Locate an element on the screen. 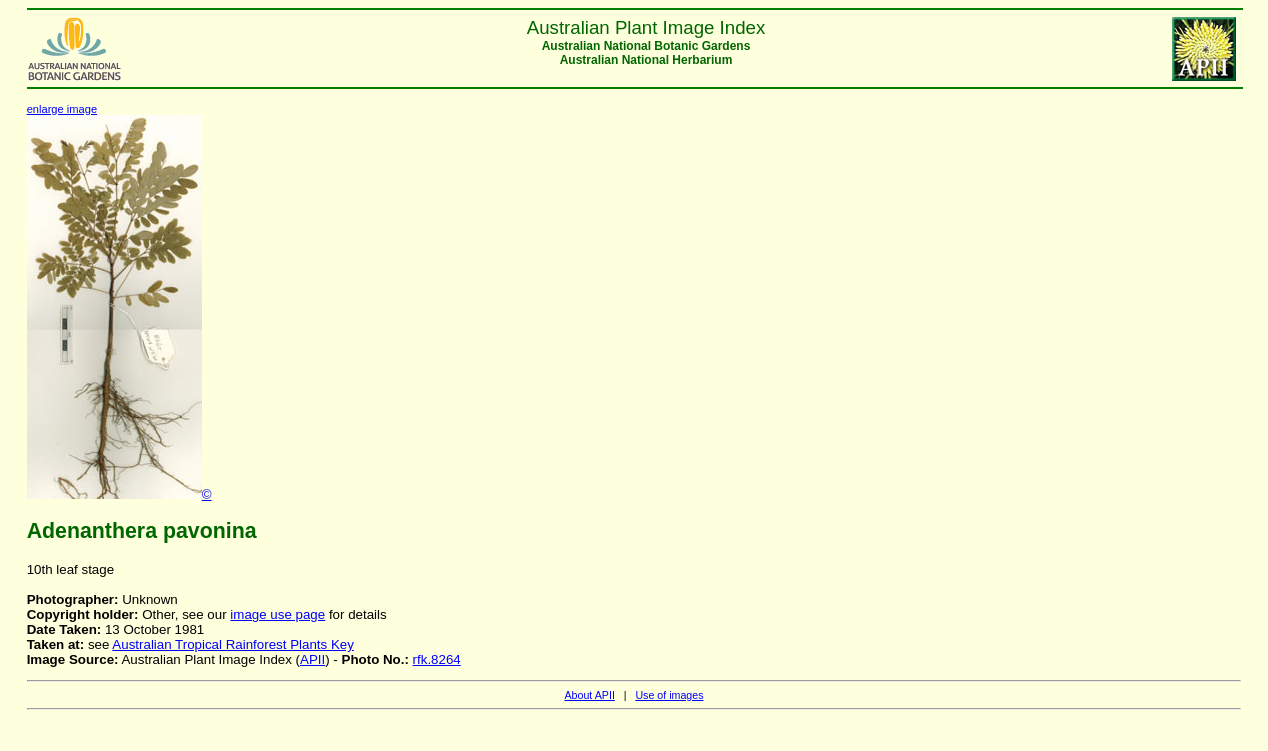  About APII is located at coordinates (589, 695).